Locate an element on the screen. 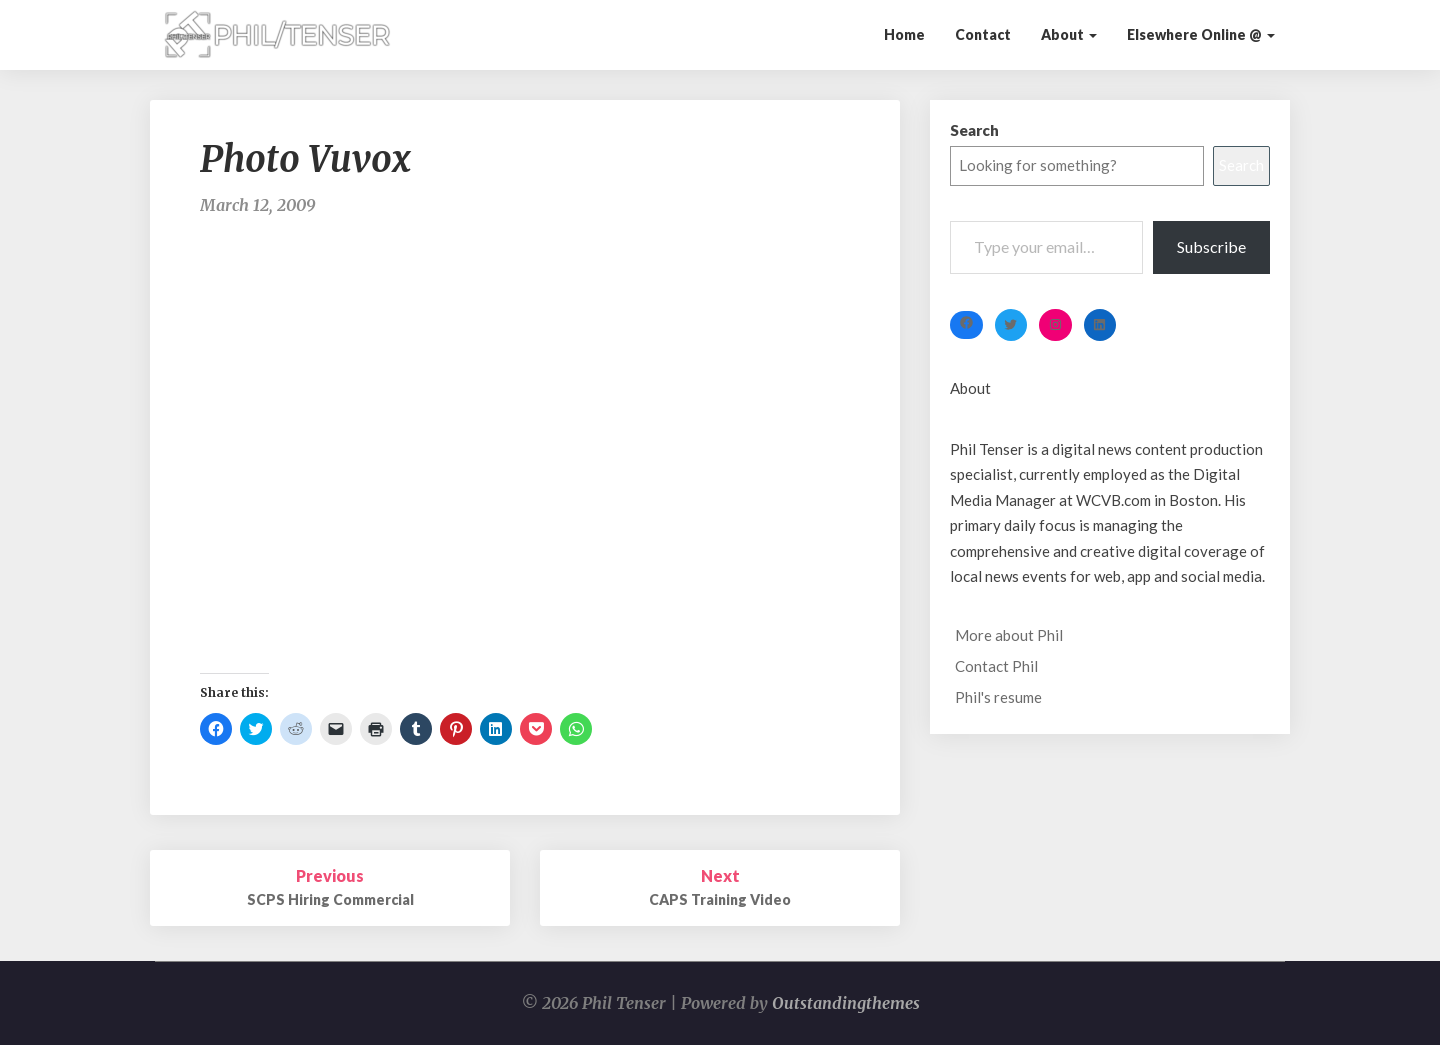 The height and width of the screenshot is (1045, 1440). Outstandingthemes is located at coordinates (846, 1003).